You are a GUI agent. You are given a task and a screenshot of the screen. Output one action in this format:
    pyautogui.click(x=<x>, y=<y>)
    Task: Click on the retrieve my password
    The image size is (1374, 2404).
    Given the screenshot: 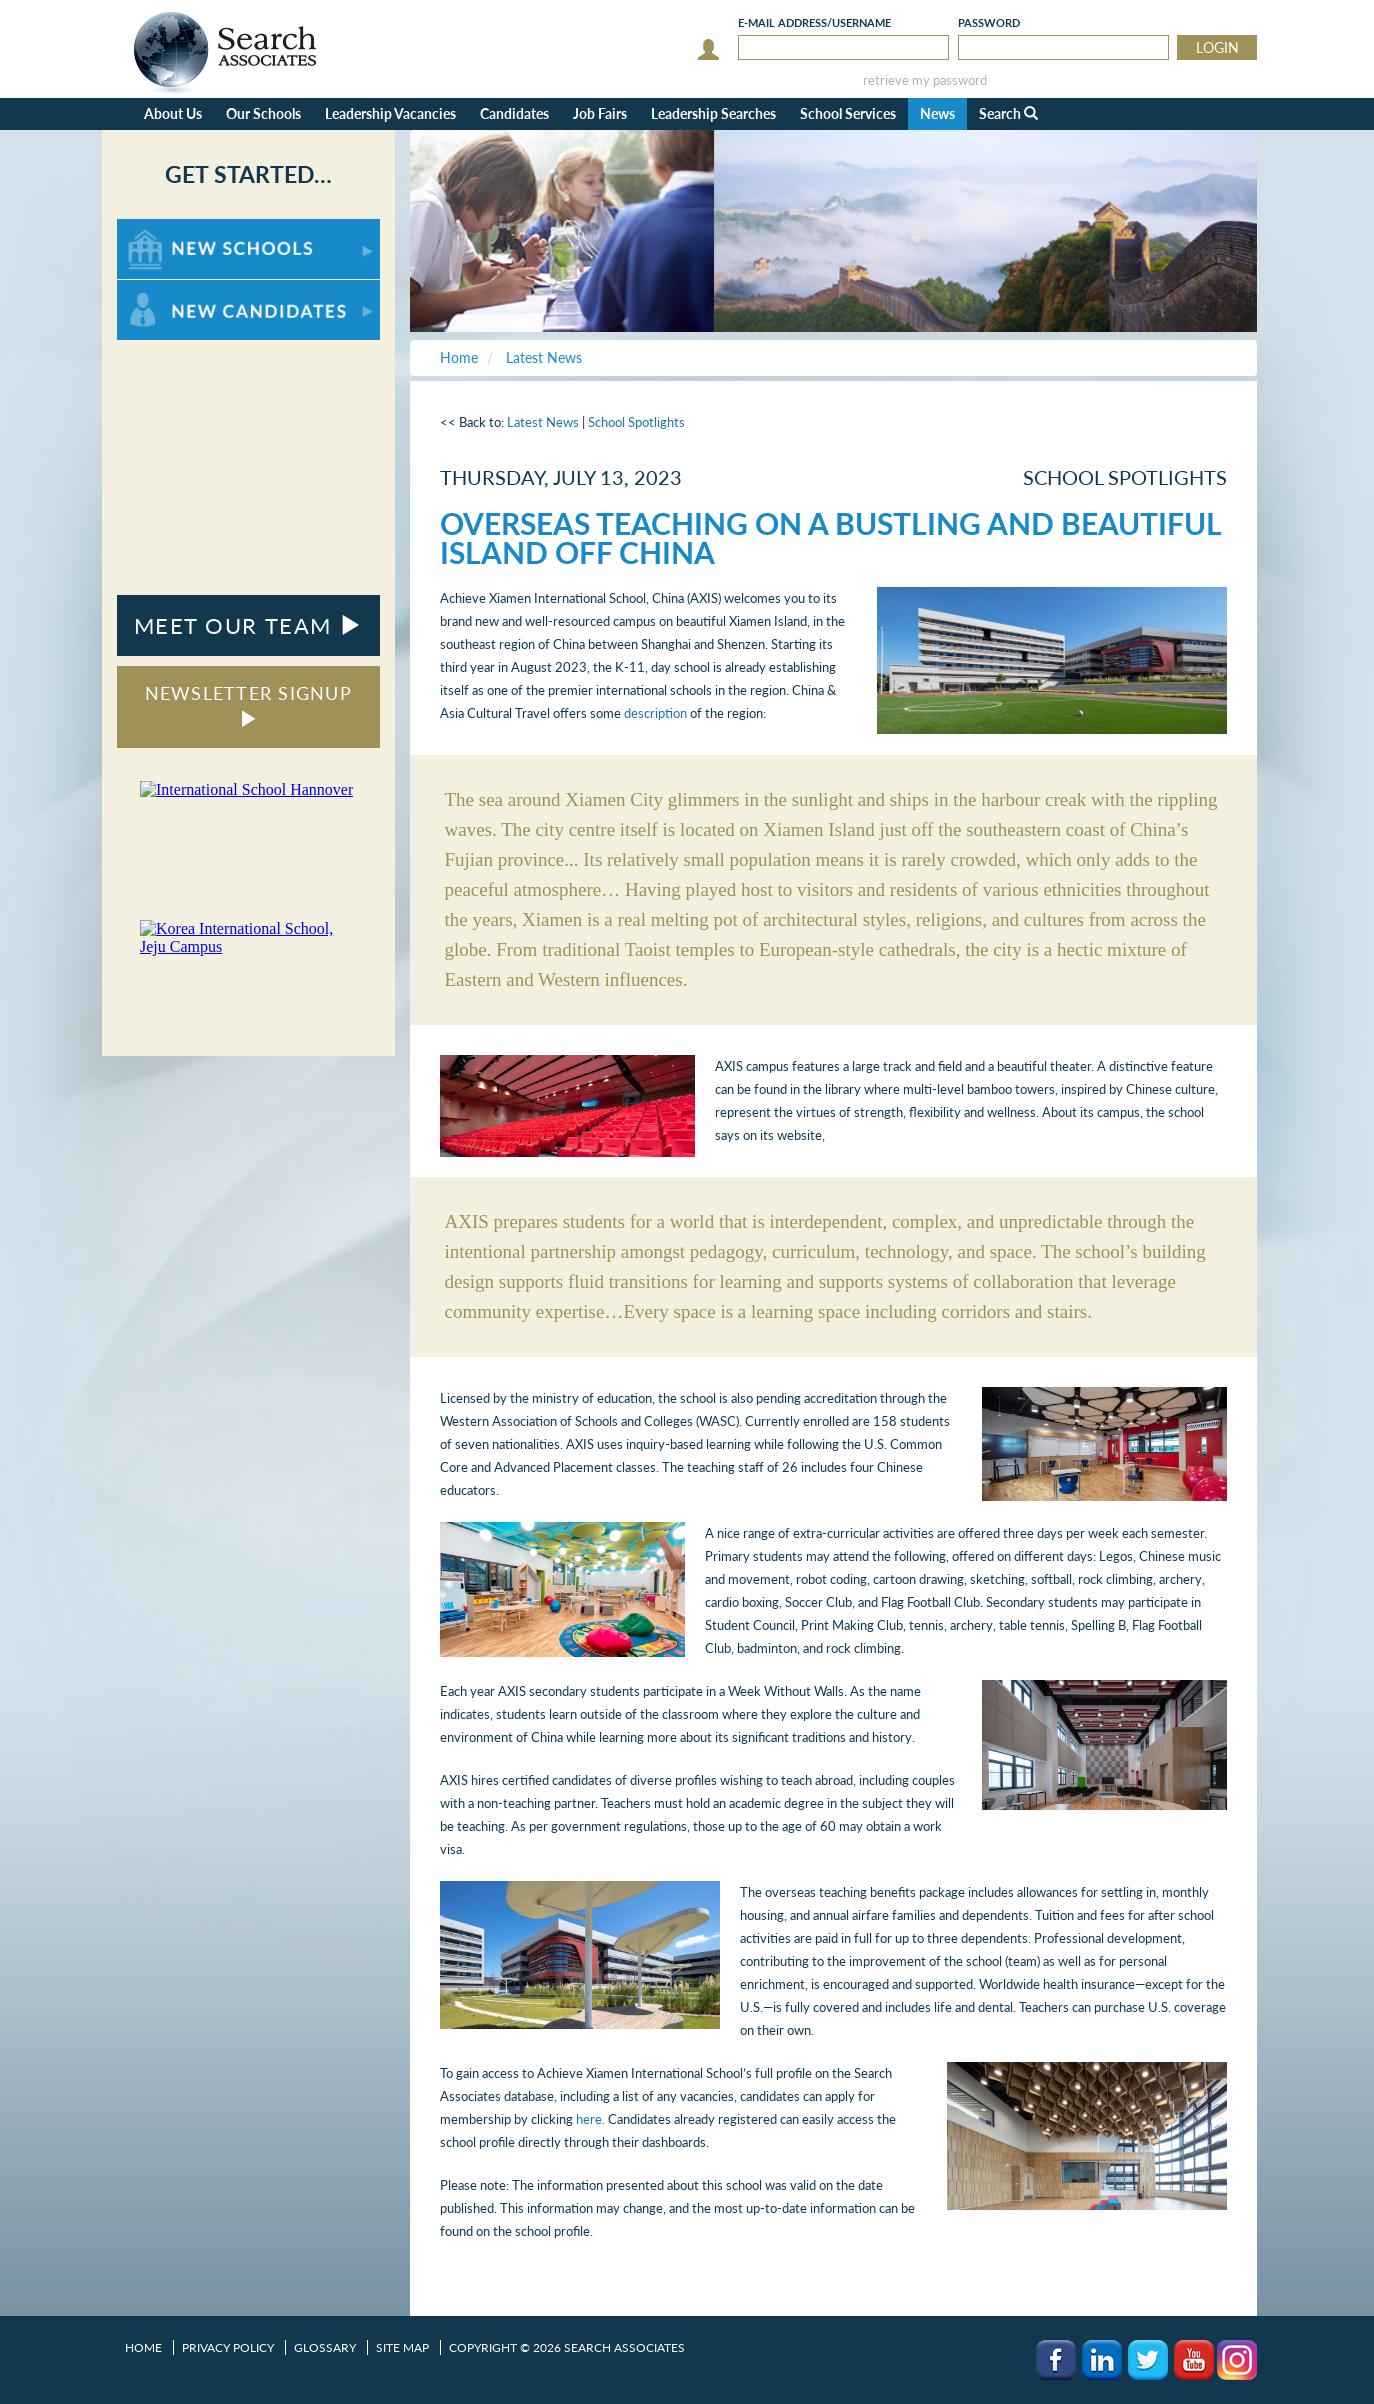 What is the action you would take?
    pyautogui.click(x=925, y=80)
    